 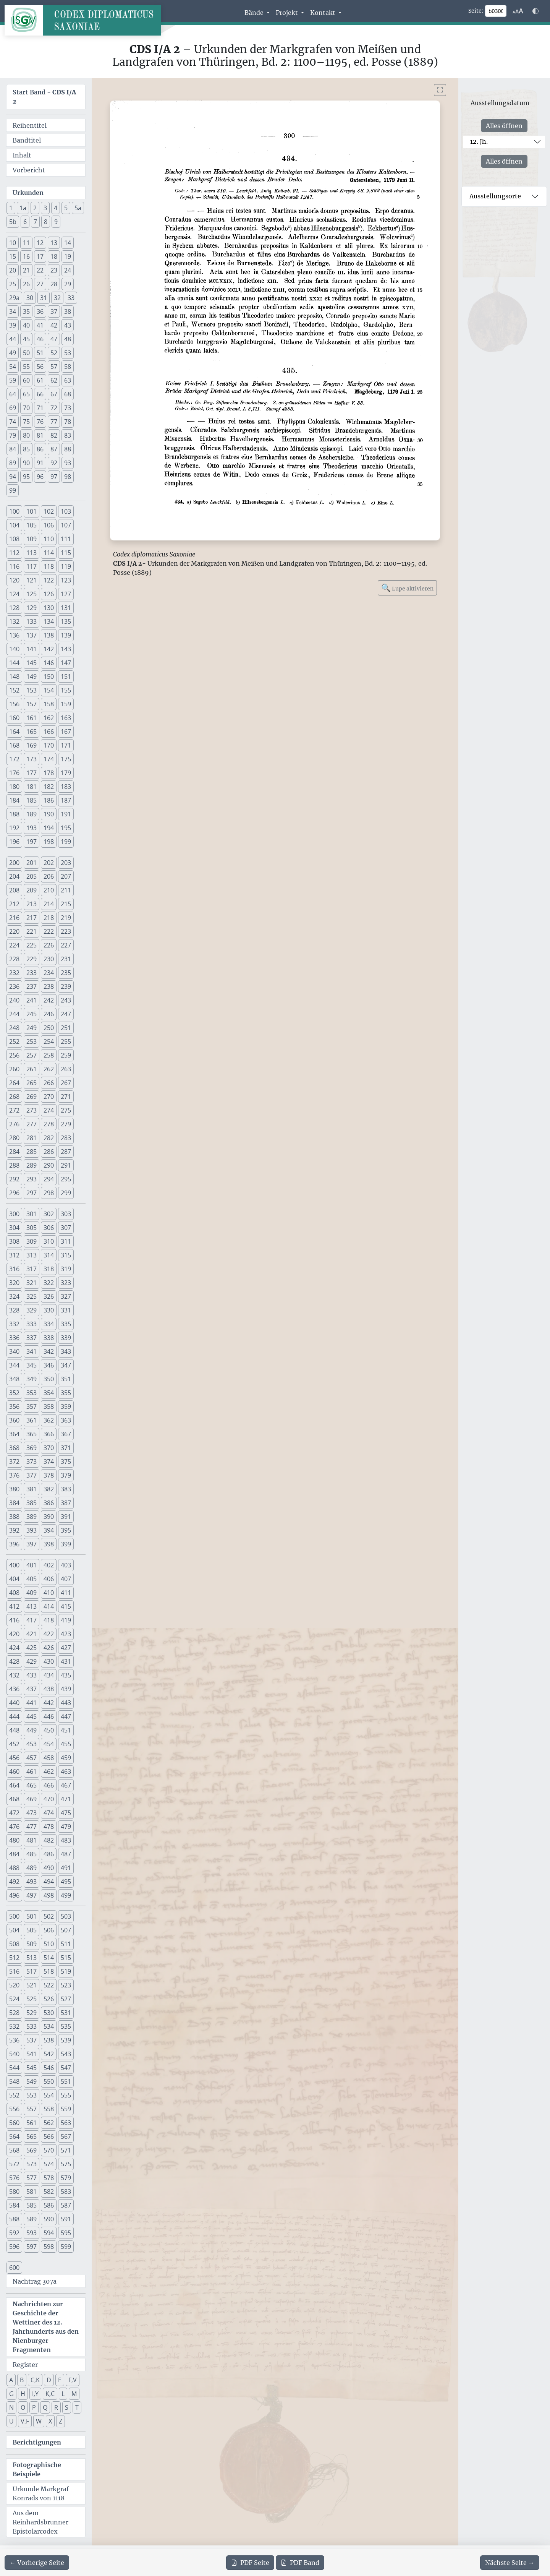 I want to click on [Zur vorherigen Seite 299 navigieren], so click(x=37, y=2562).